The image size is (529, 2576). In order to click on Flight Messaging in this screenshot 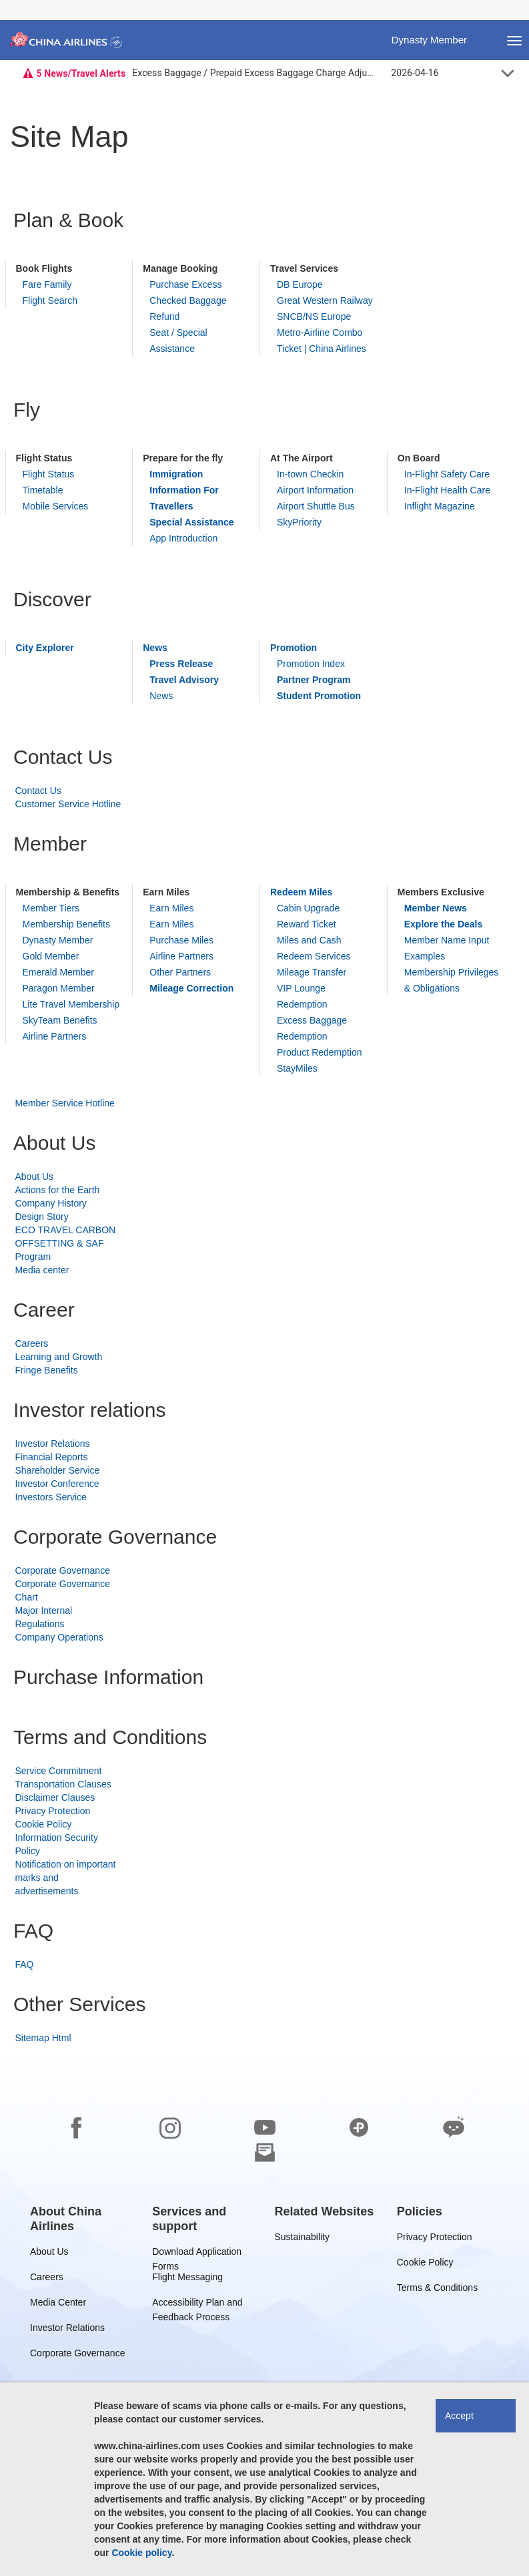, I will do `click(187, 2279)`.